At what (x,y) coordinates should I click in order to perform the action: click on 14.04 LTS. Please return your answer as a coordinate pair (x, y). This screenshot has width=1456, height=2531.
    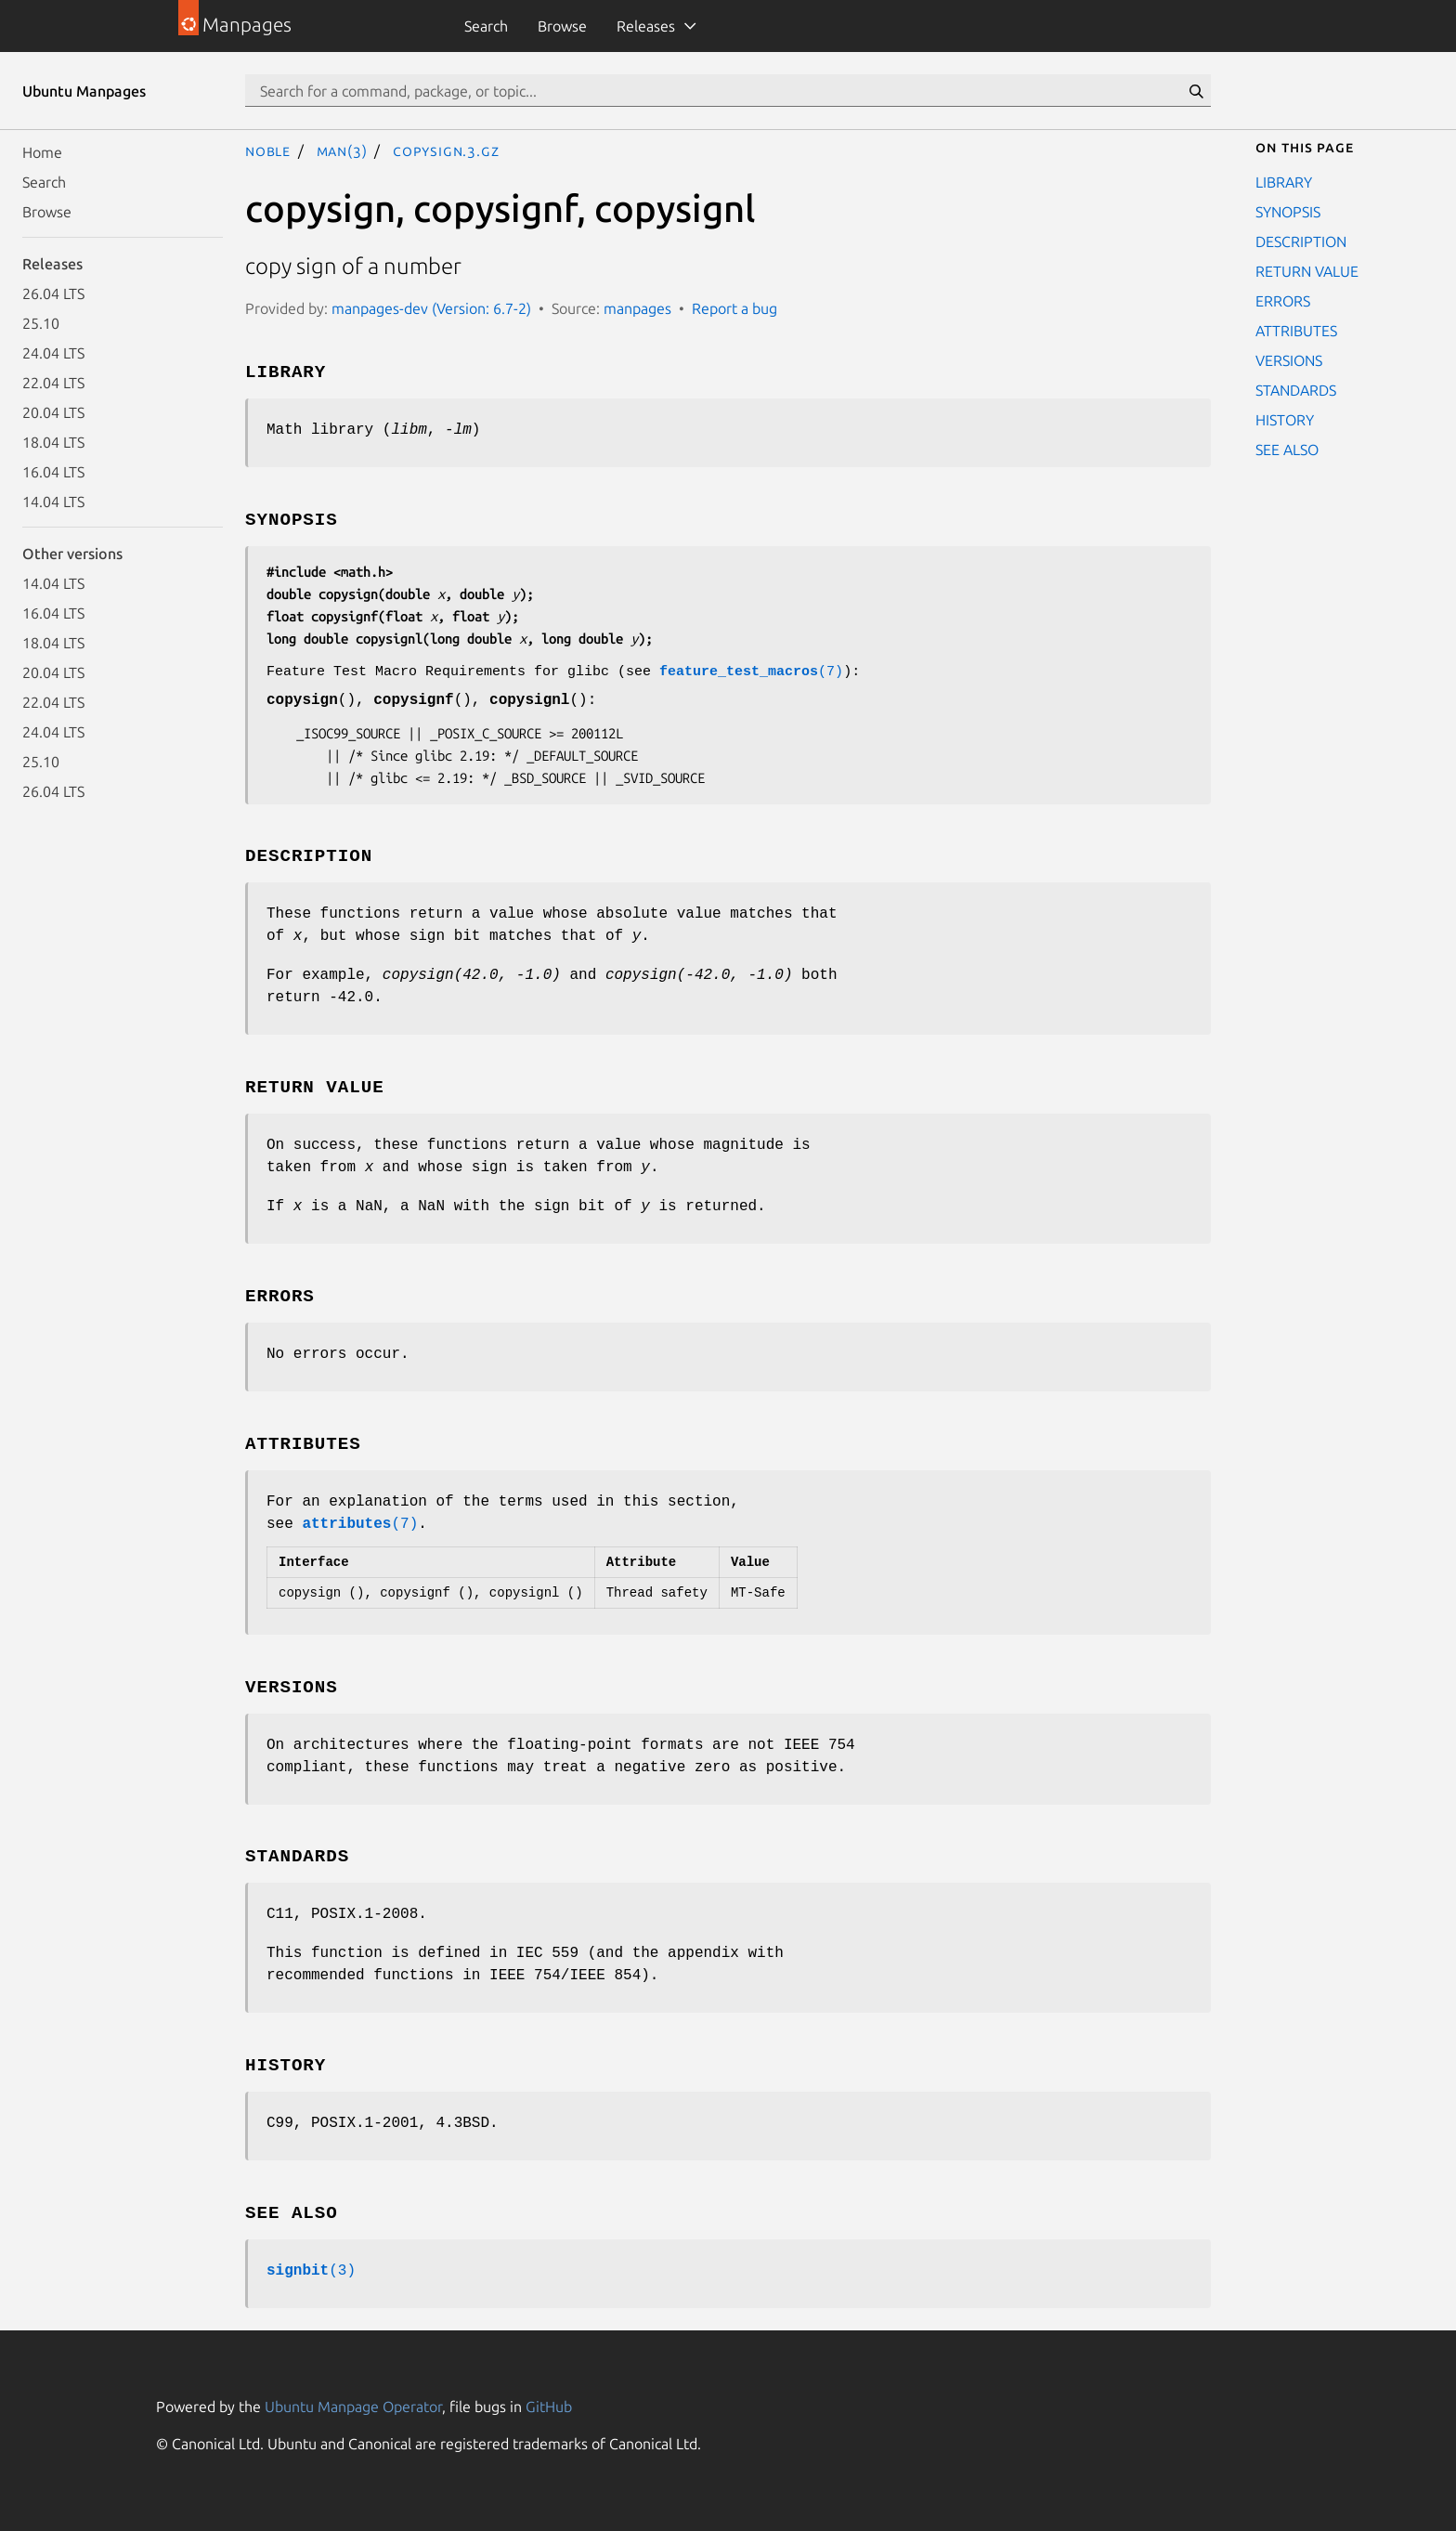
    Looking at the image, I should click on (53, 501).